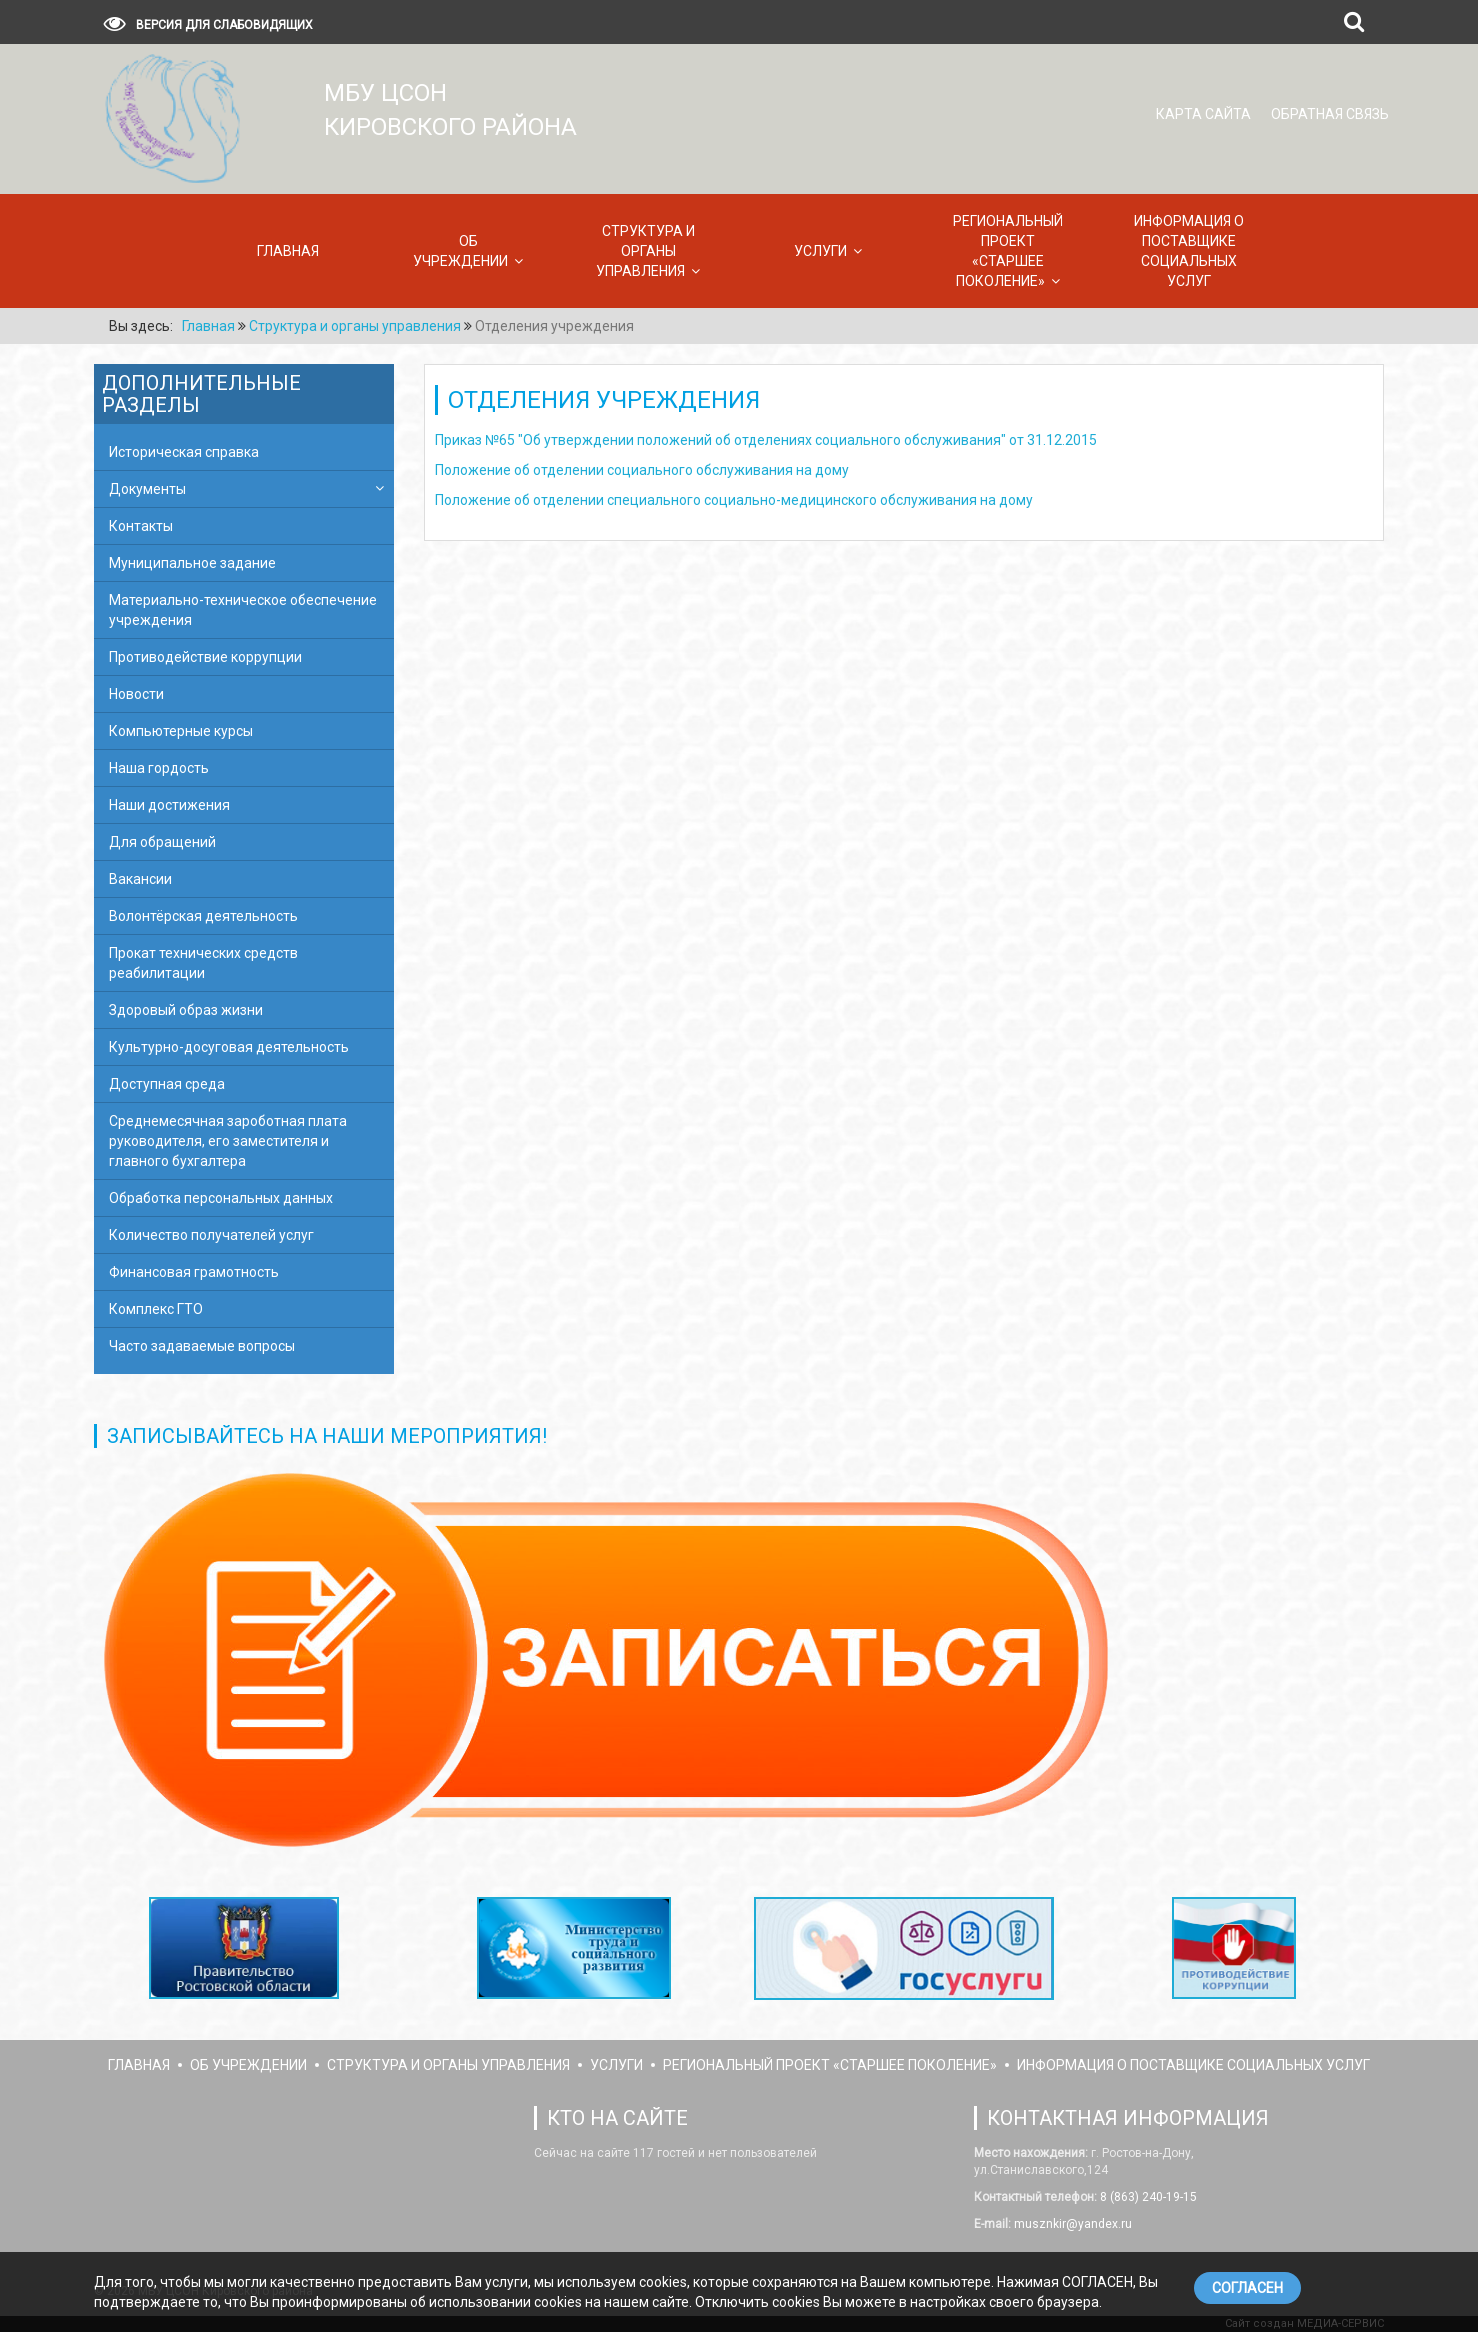 This screenshot has width=1478, height=2332. Describe the element at coordinates (820, 251) in the screenshot. I see `Услуги` at that location.